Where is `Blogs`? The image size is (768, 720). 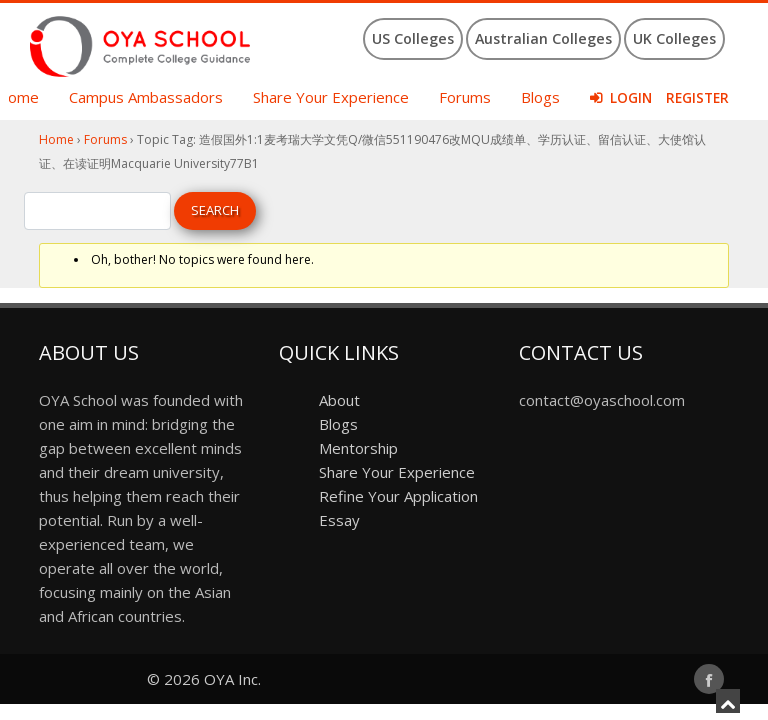
Blogs is located at coordinates (540, 97).